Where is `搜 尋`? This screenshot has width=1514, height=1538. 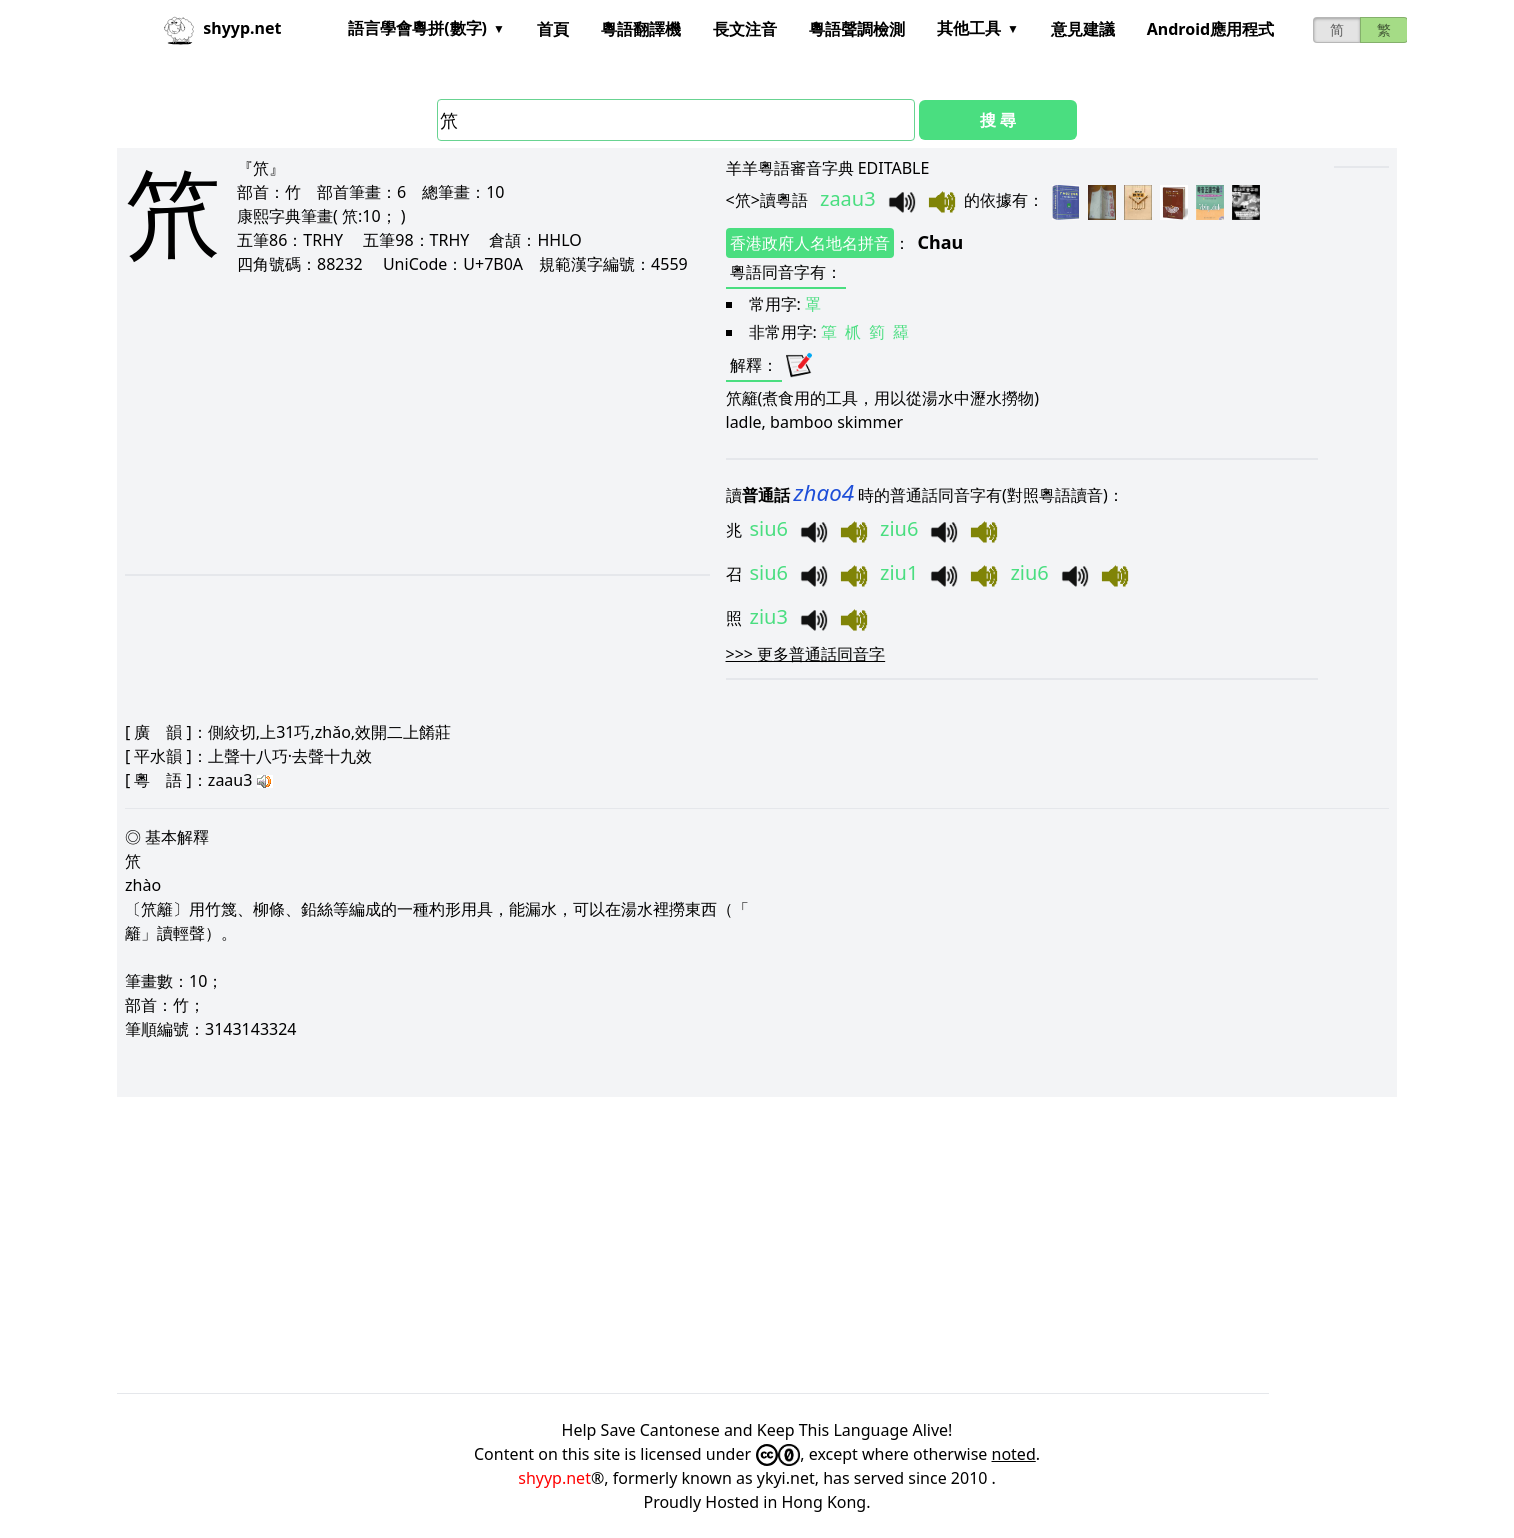
搜 尋 is located at coordinates (998, 120).